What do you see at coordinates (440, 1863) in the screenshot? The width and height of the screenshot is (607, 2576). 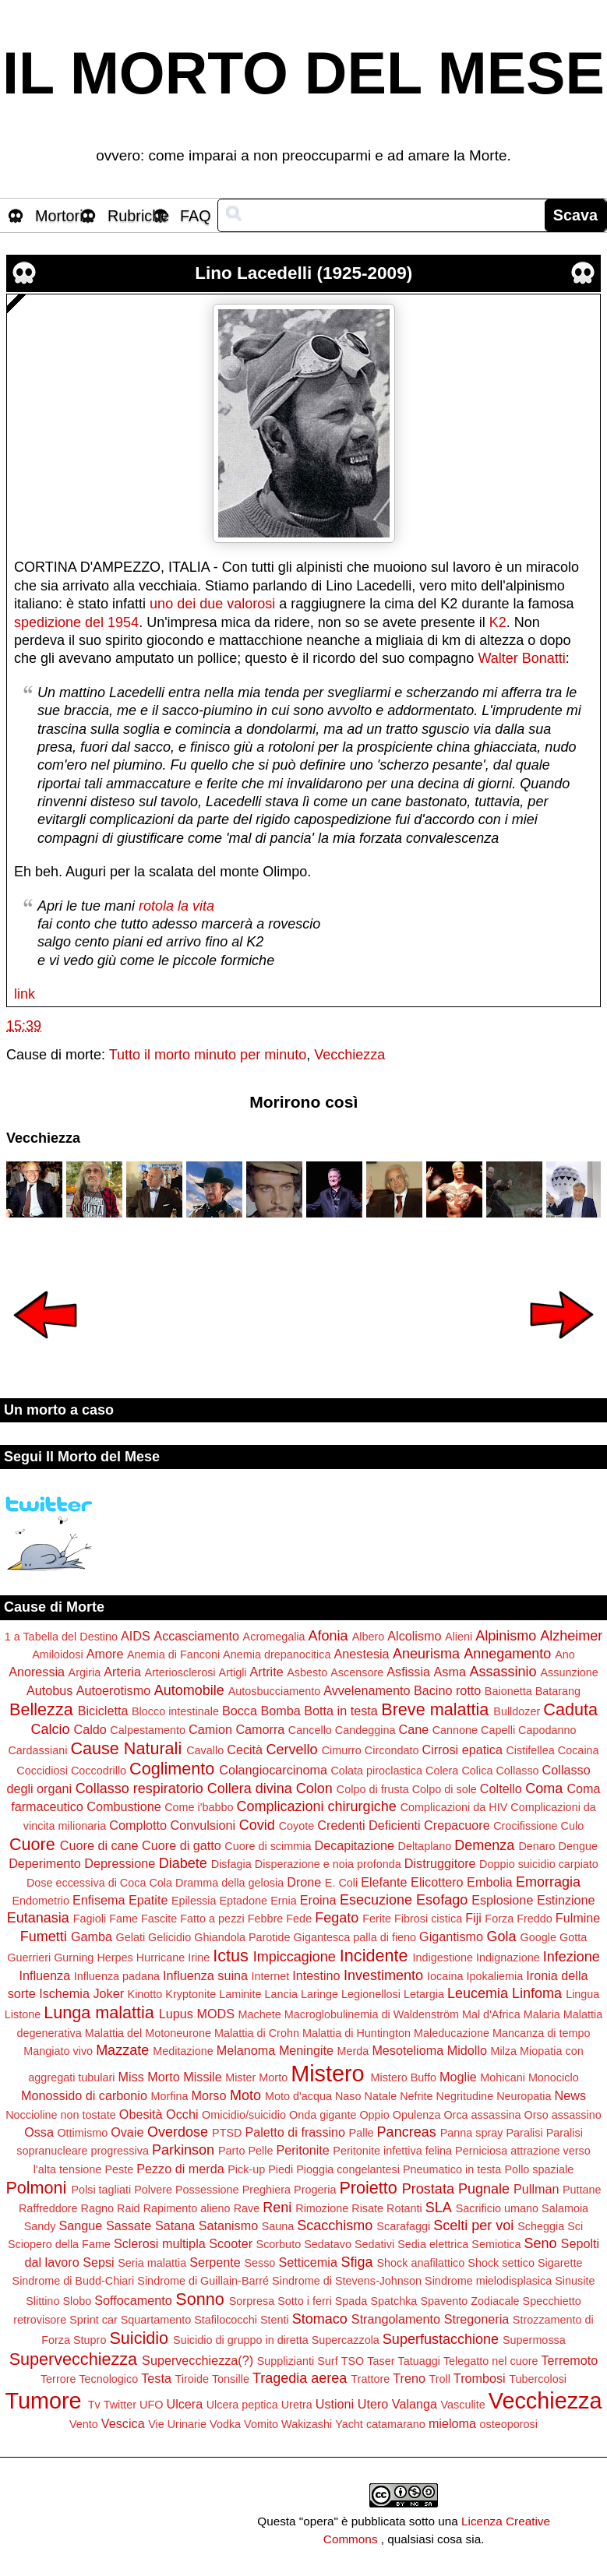 I see `Distruggitore` at bounding box center [440, 1863].